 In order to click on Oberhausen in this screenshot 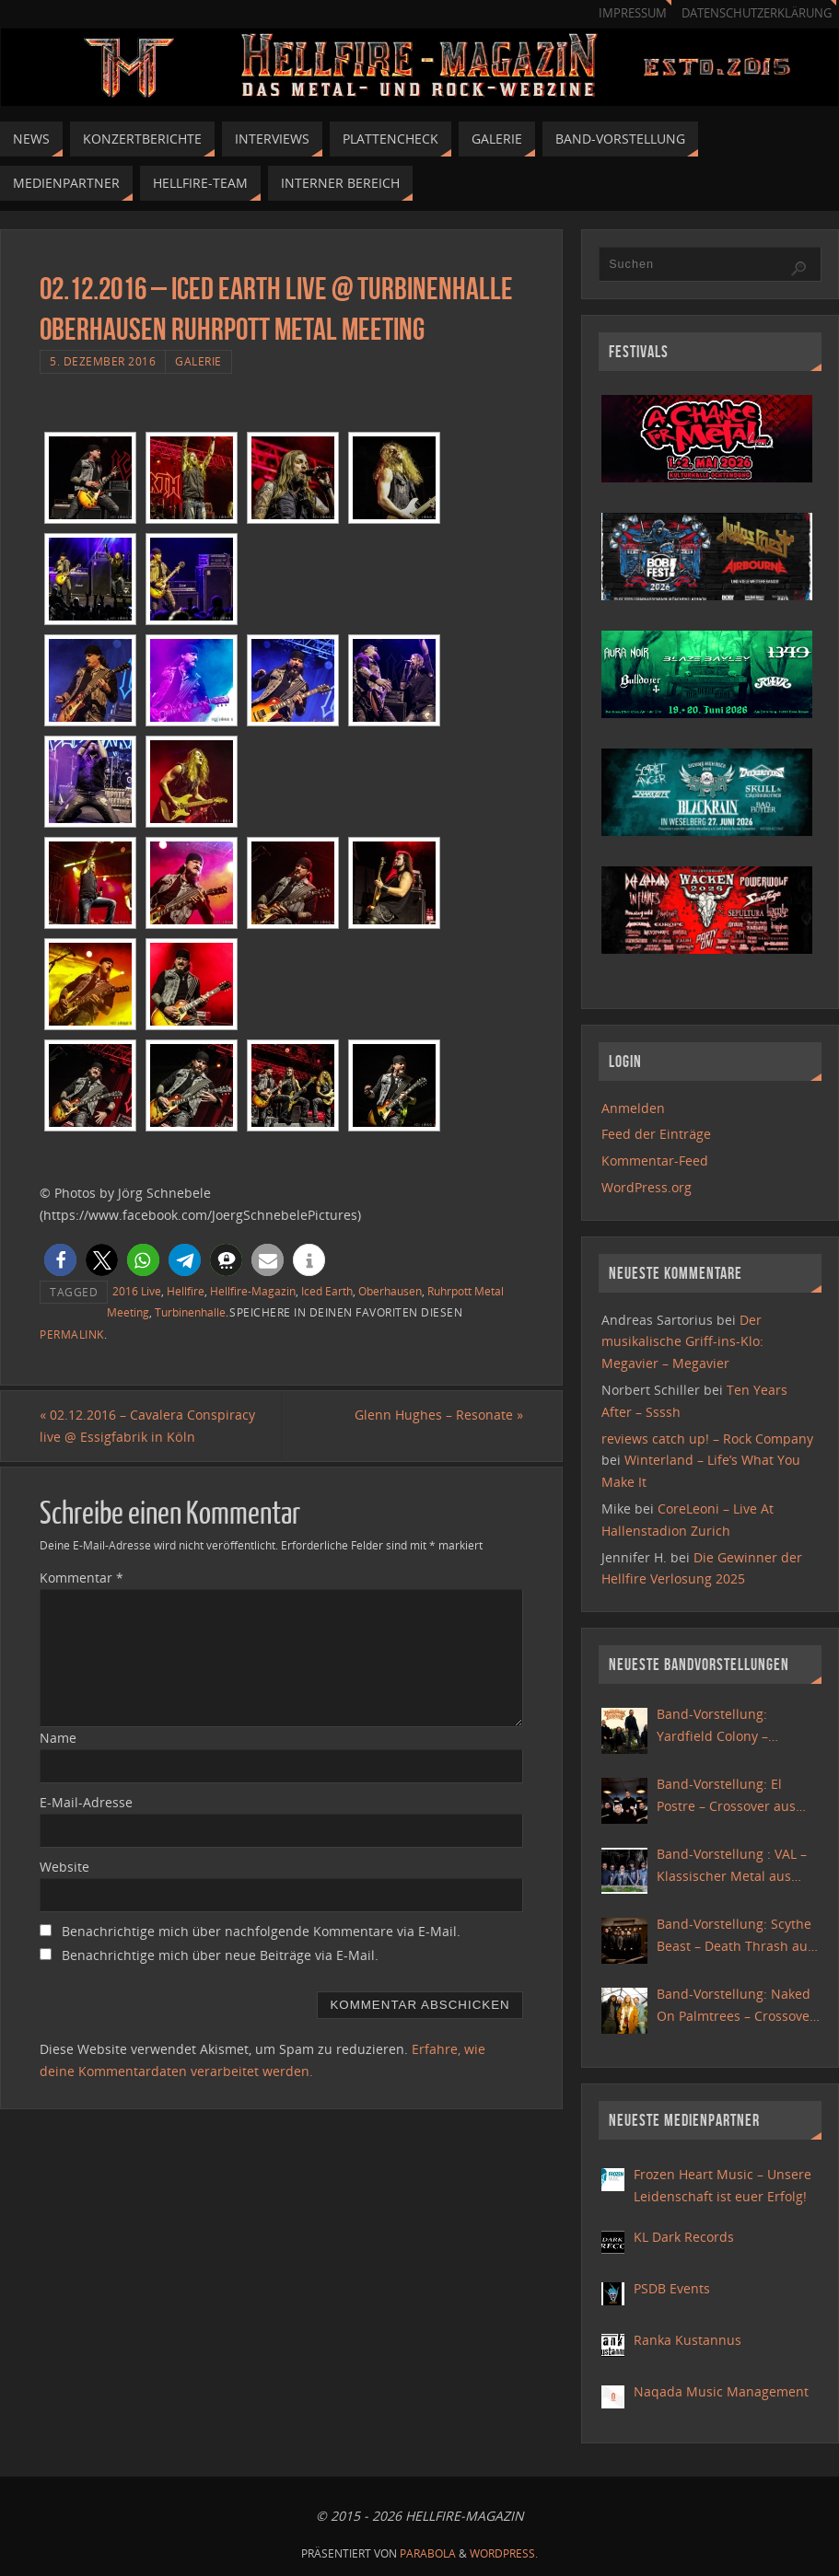, I will do `click(390, 1290)`.